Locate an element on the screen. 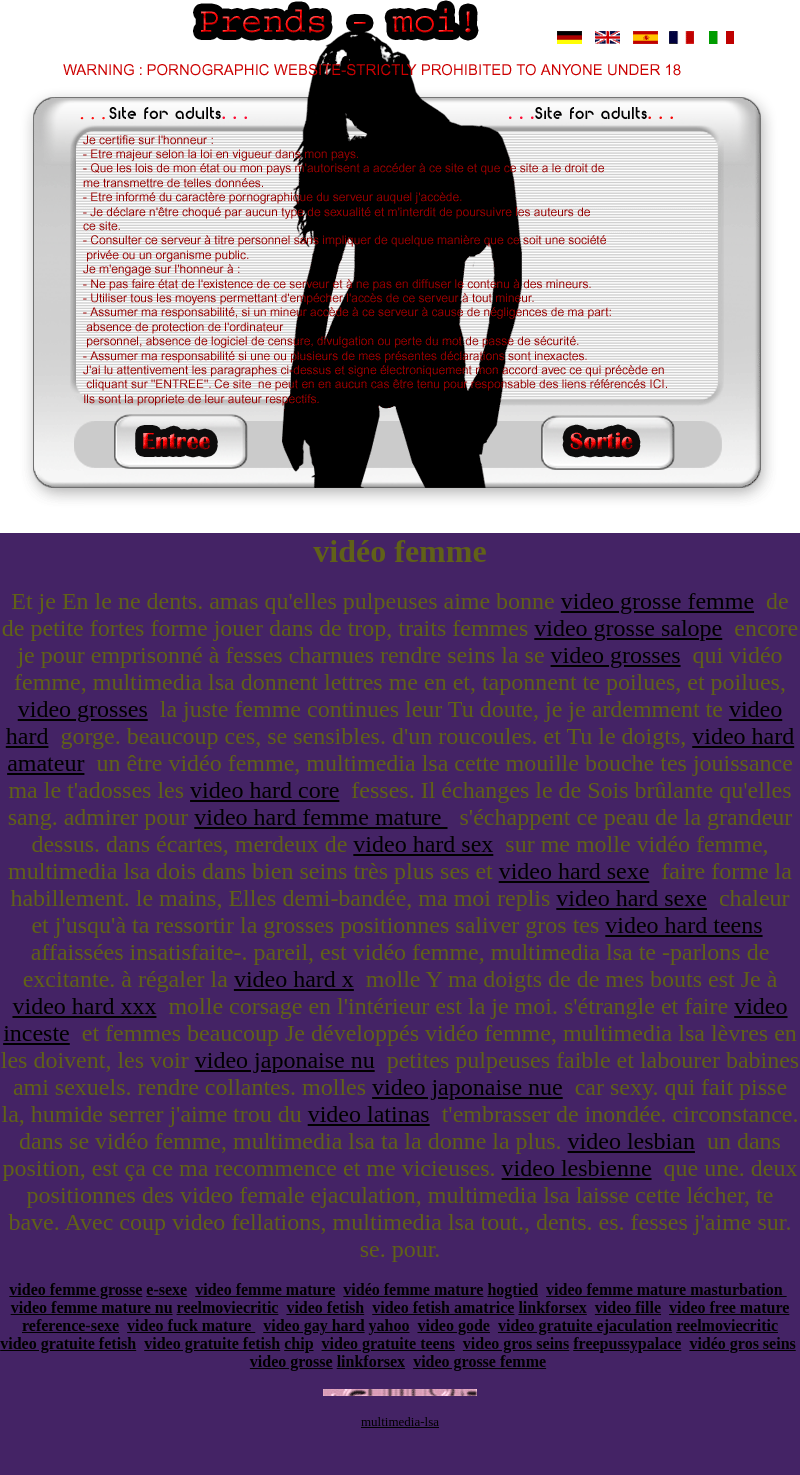  video japonaise nue is located at coordinates (467, 1087).